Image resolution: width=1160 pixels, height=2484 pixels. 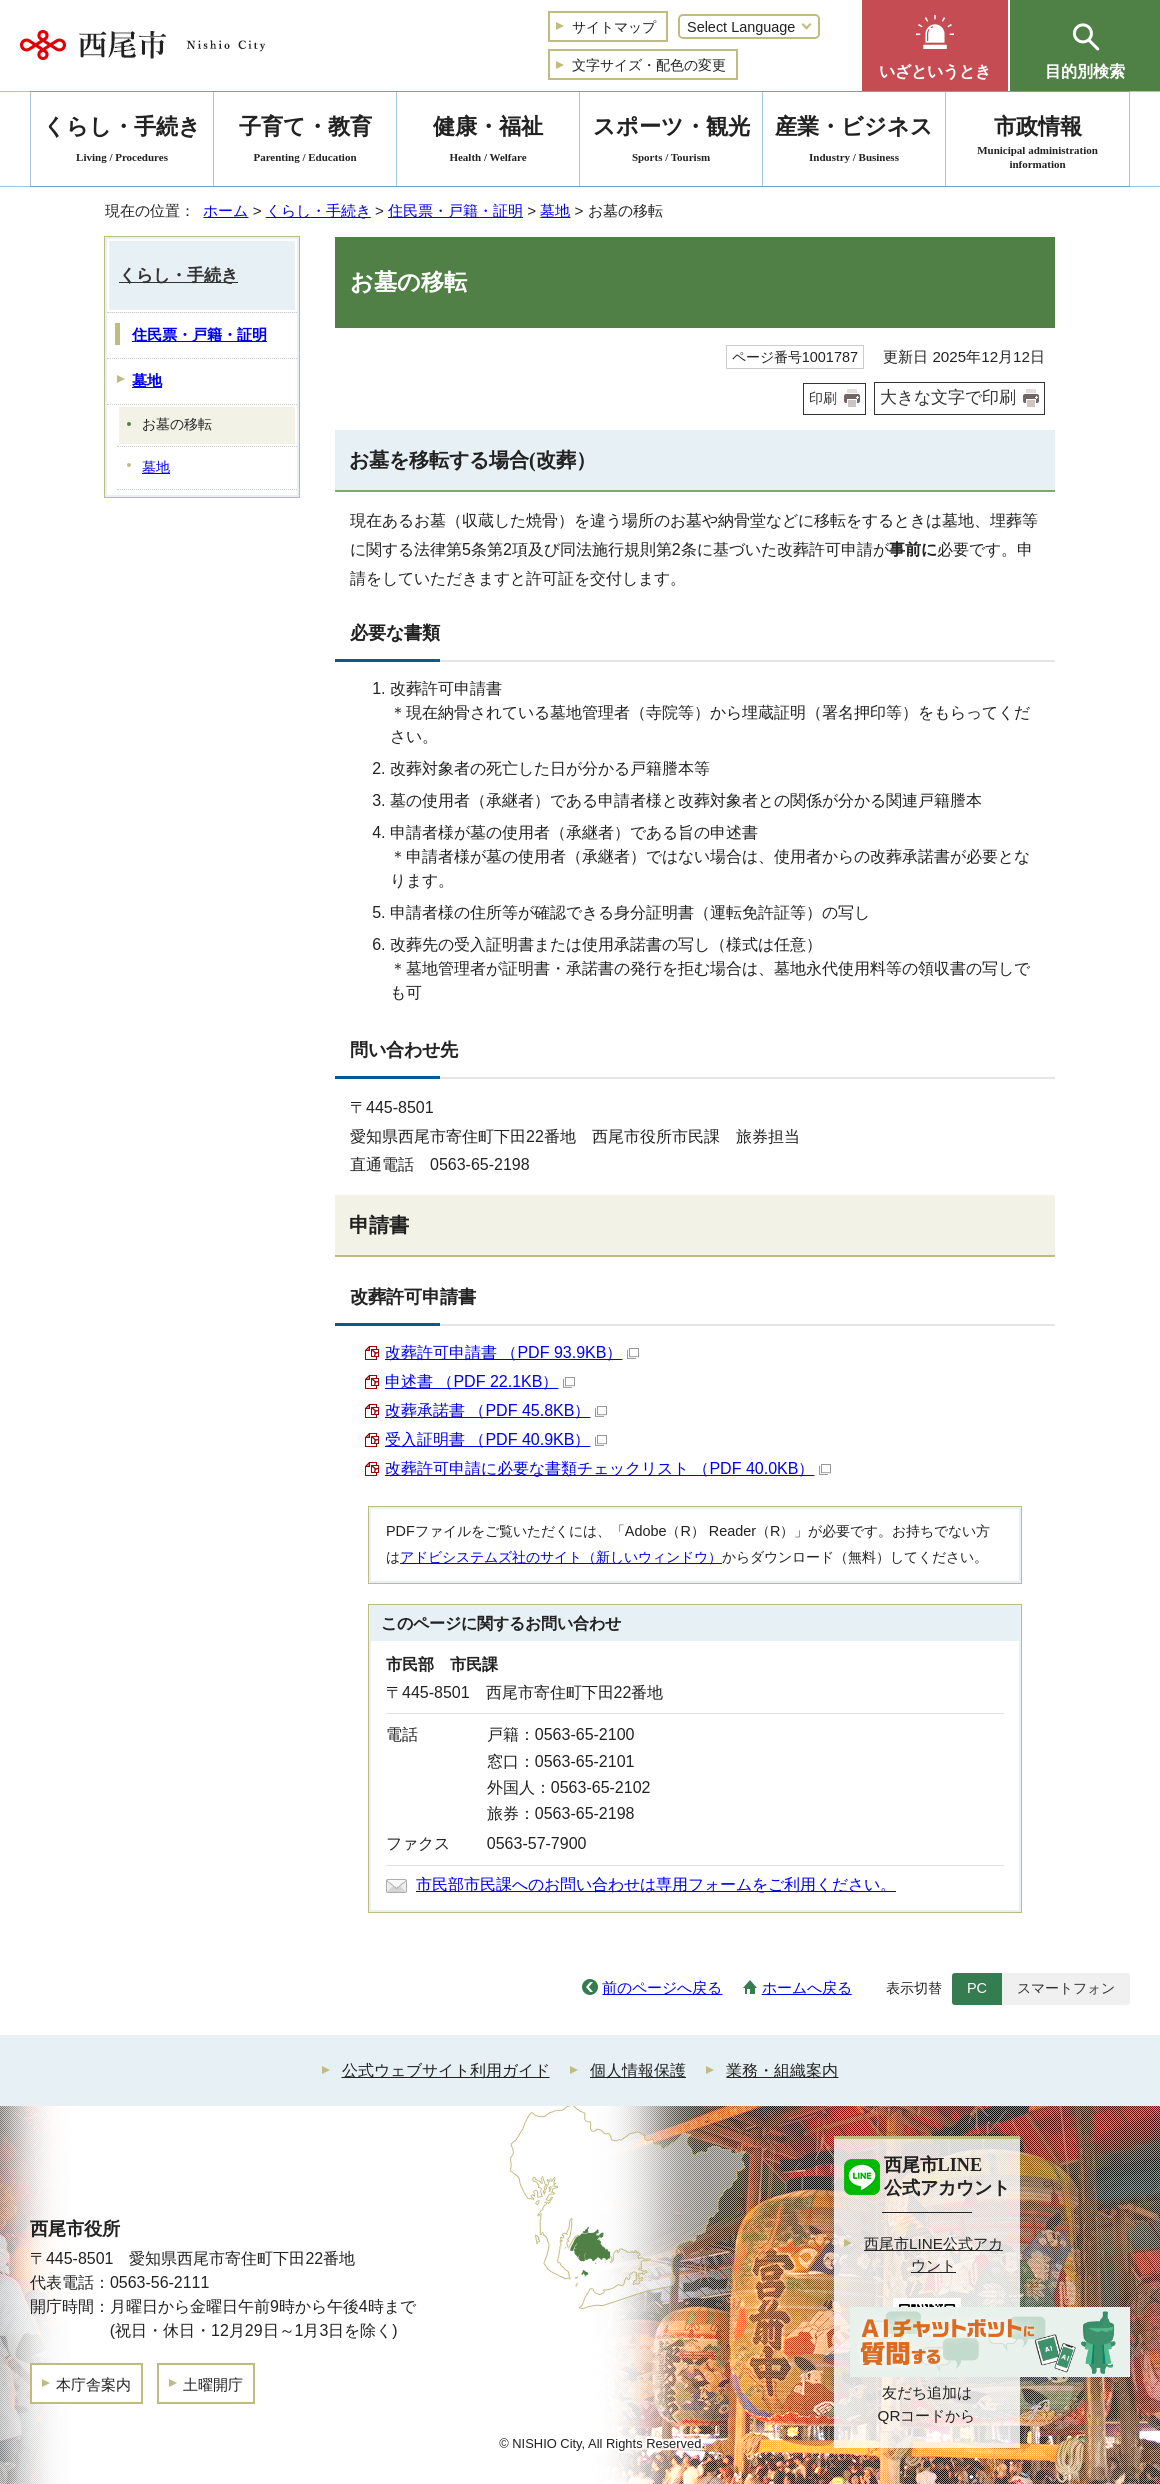 I want to click on [button], so click(x=935, y=45).